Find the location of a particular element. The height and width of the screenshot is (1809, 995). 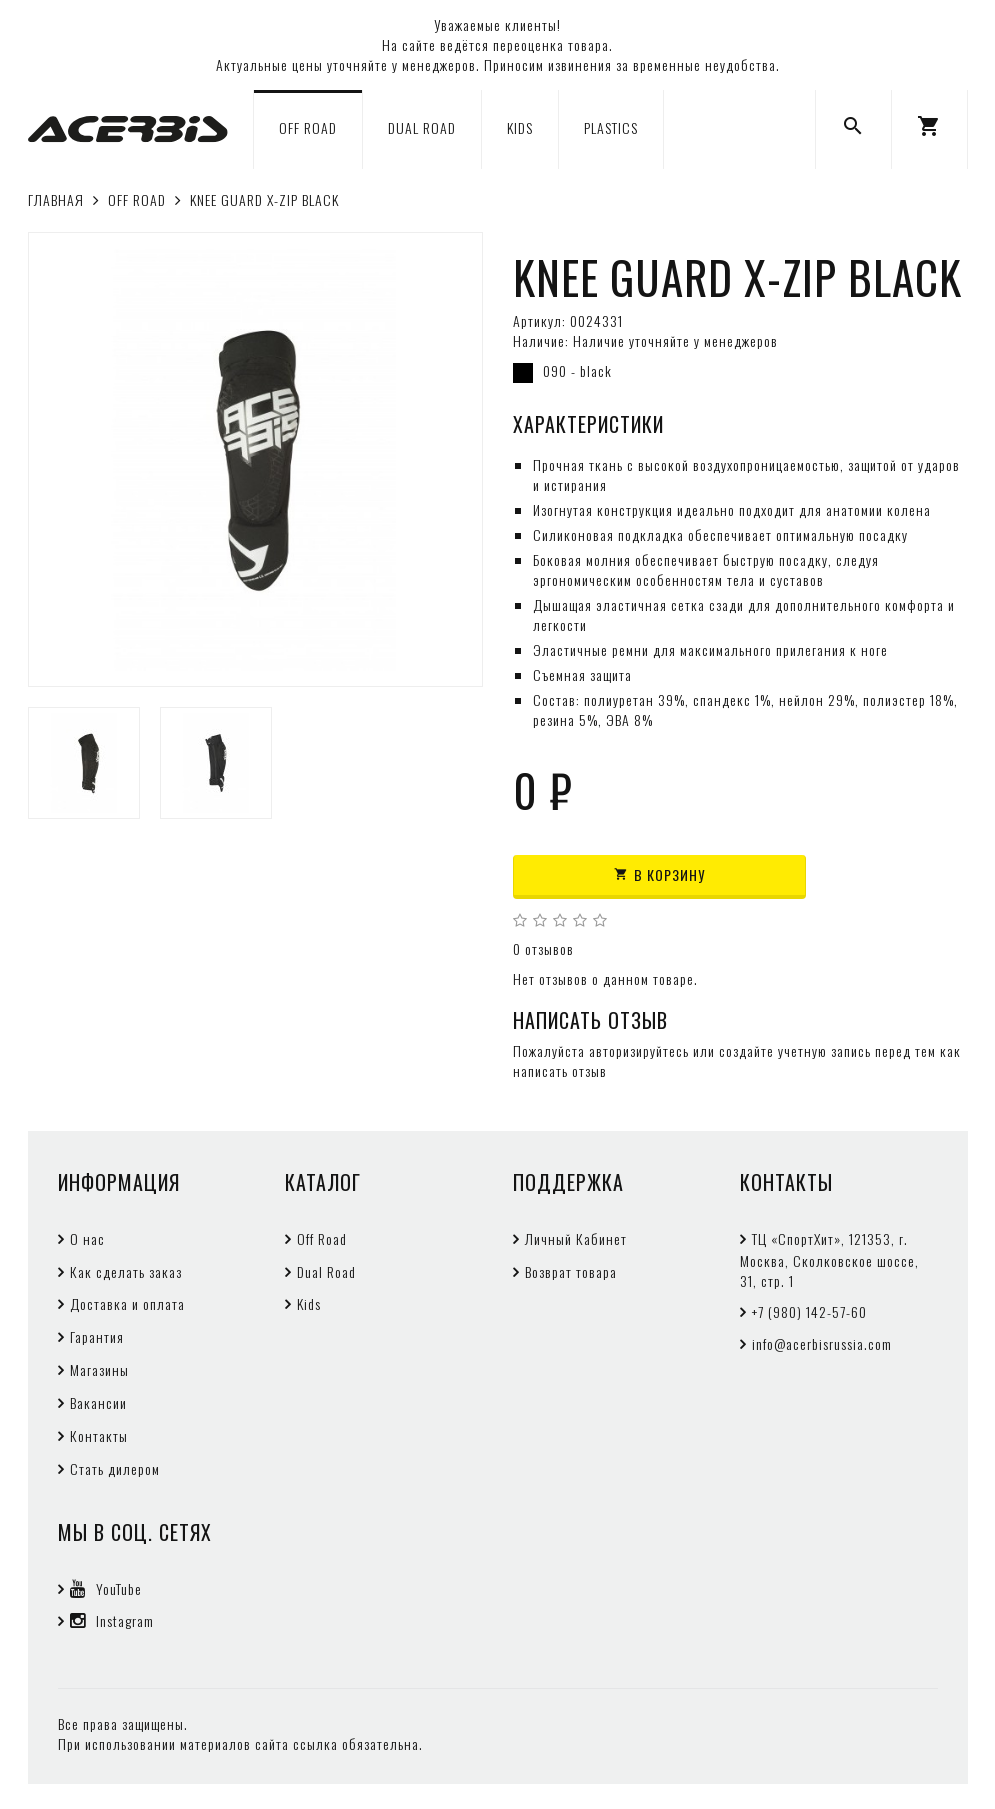

Вакансии is located at coordinates (98, 1402).